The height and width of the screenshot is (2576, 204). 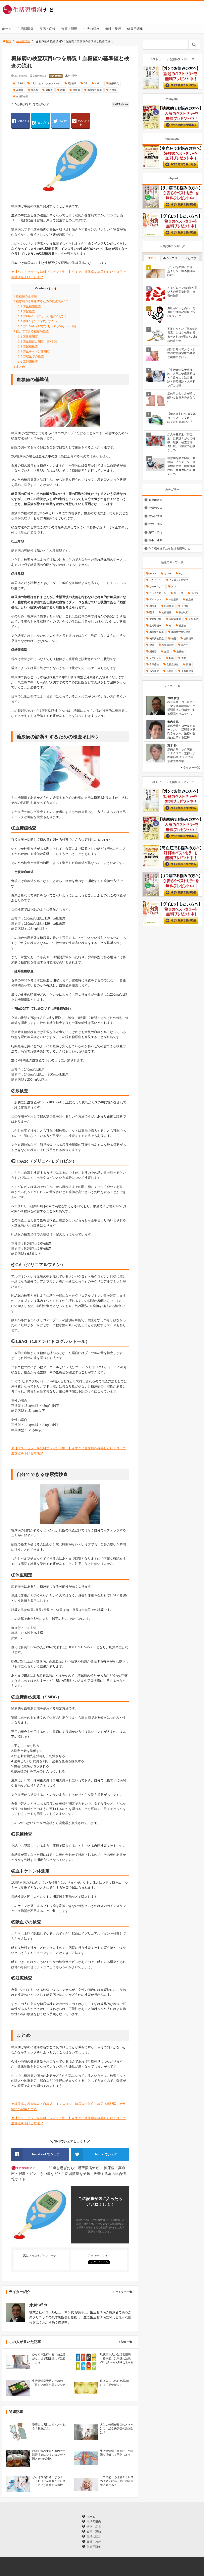 What do you see at coordinates (28, 361) in the screenshot?
I see `⑥妊娠検査` at bounding box center [28, 361].